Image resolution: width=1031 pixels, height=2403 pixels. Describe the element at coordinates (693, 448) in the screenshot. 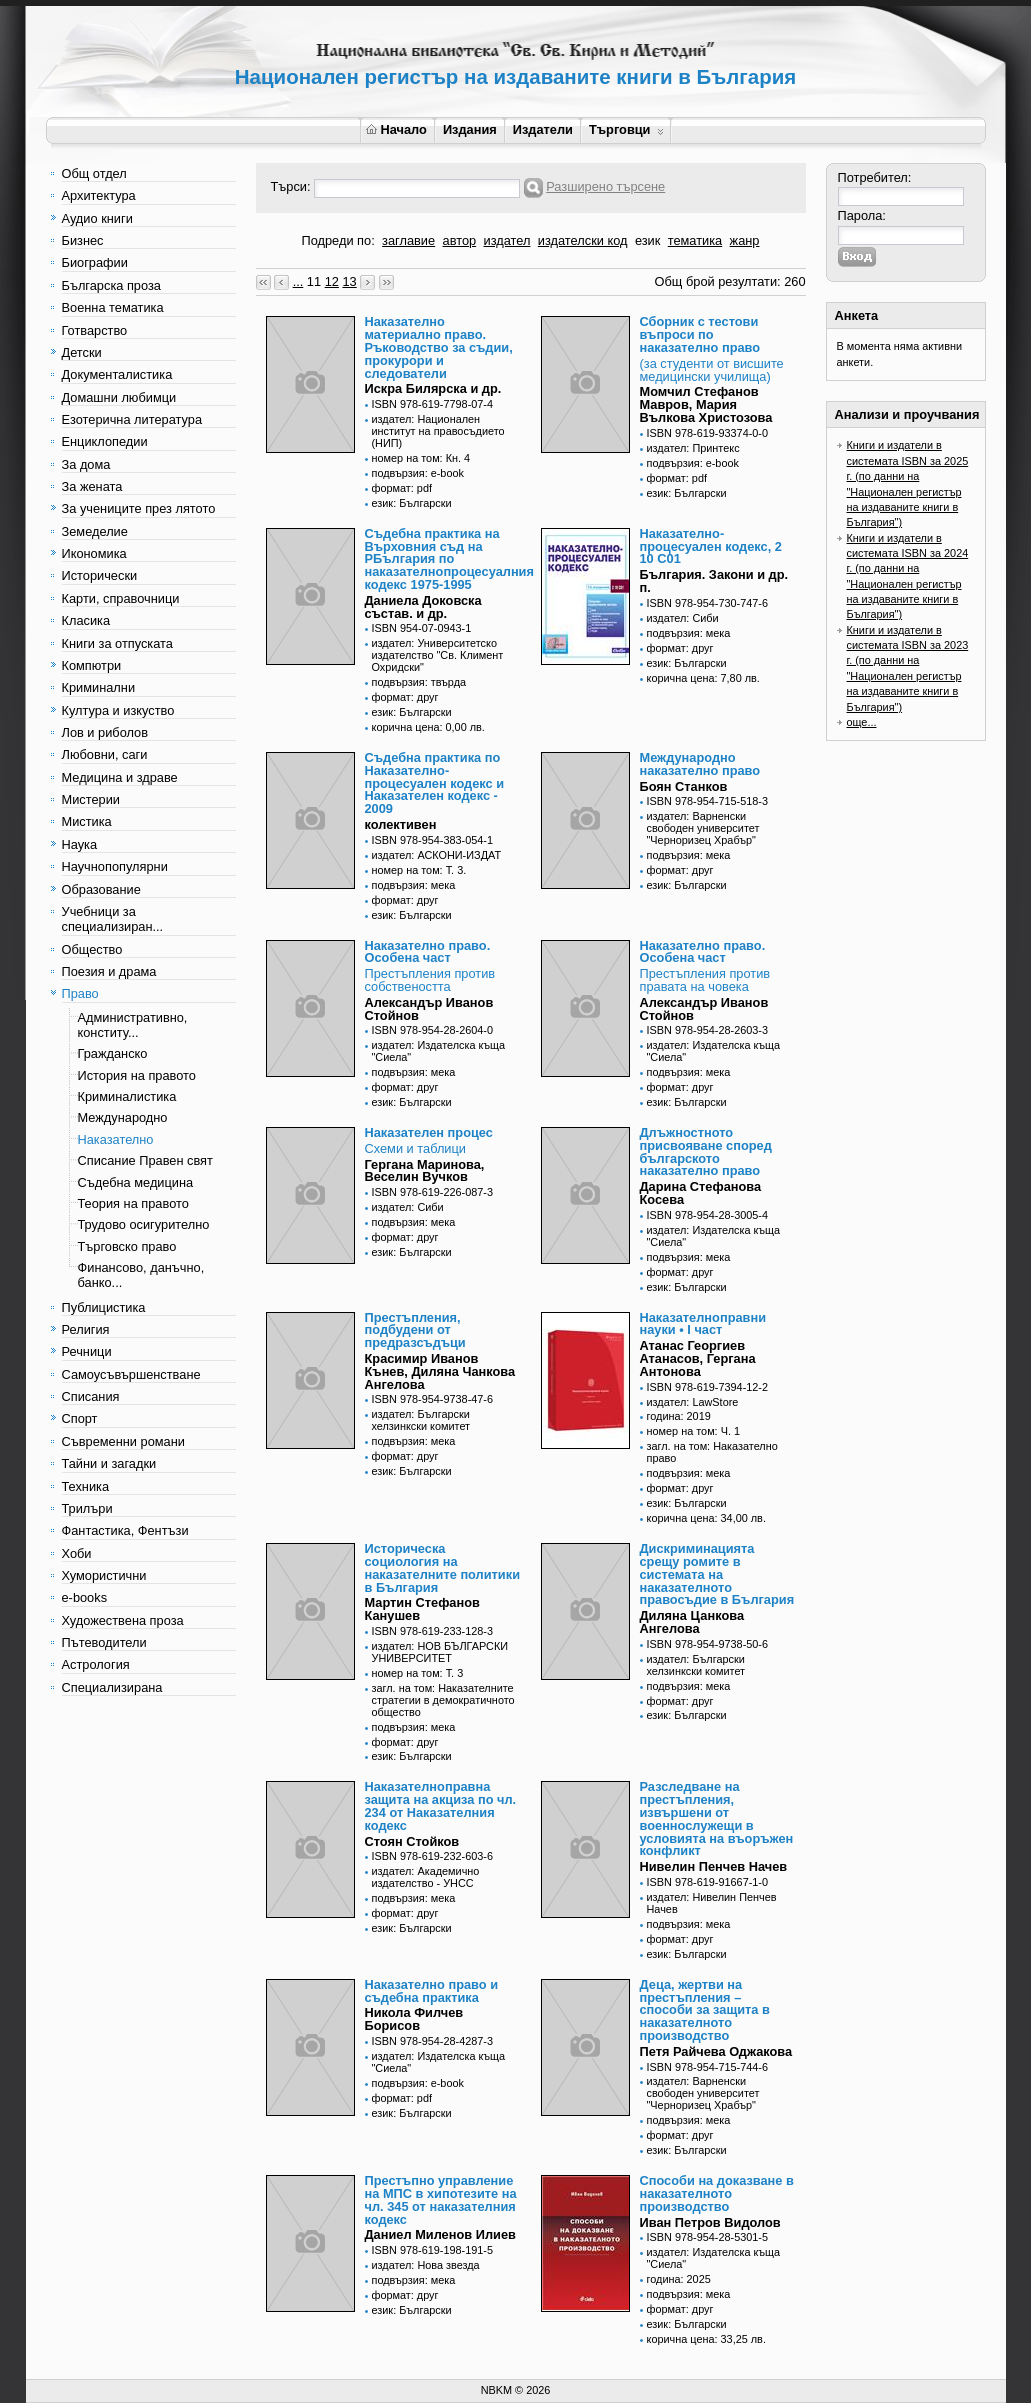

I see `издател: Принтекс` at that location.